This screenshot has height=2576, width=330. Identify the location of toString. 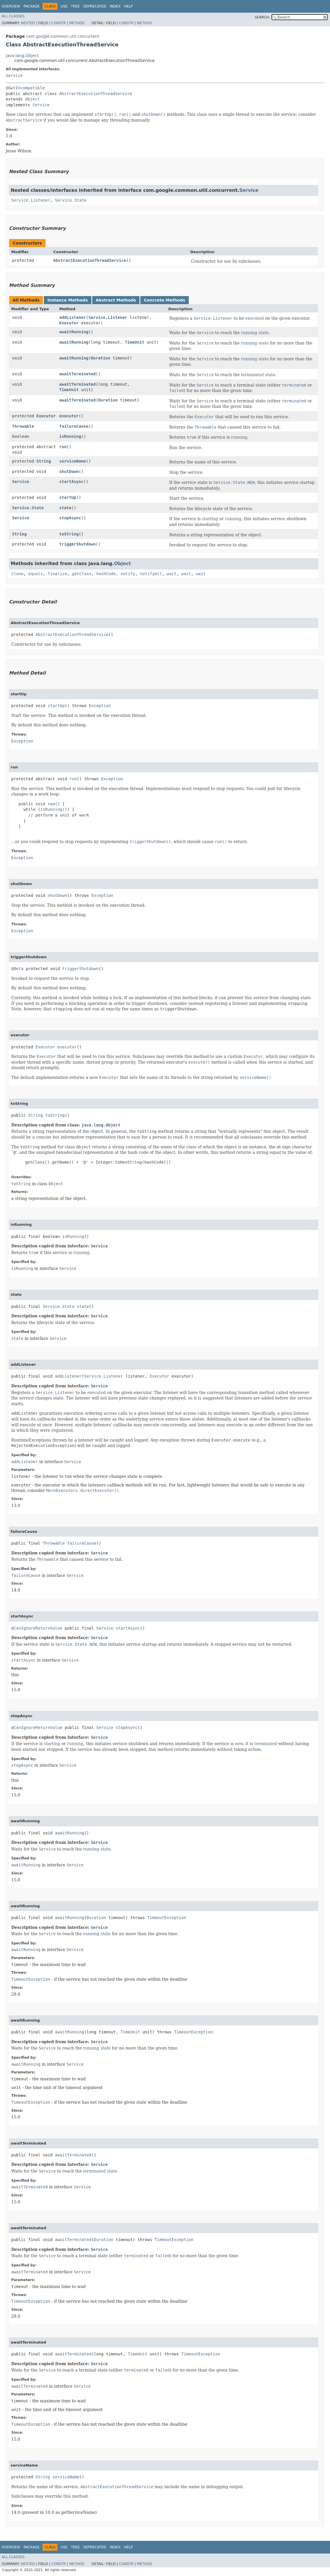
(69, 534).